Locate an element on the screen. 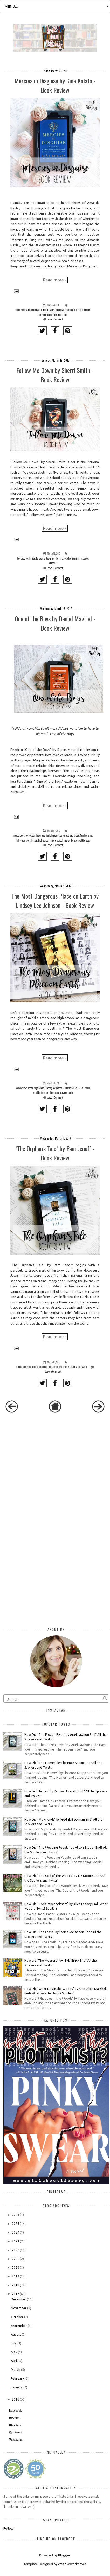 Image resolution: width=110 pixels, height=2576 pixels. coming of age is located at coordinates (38, 835).